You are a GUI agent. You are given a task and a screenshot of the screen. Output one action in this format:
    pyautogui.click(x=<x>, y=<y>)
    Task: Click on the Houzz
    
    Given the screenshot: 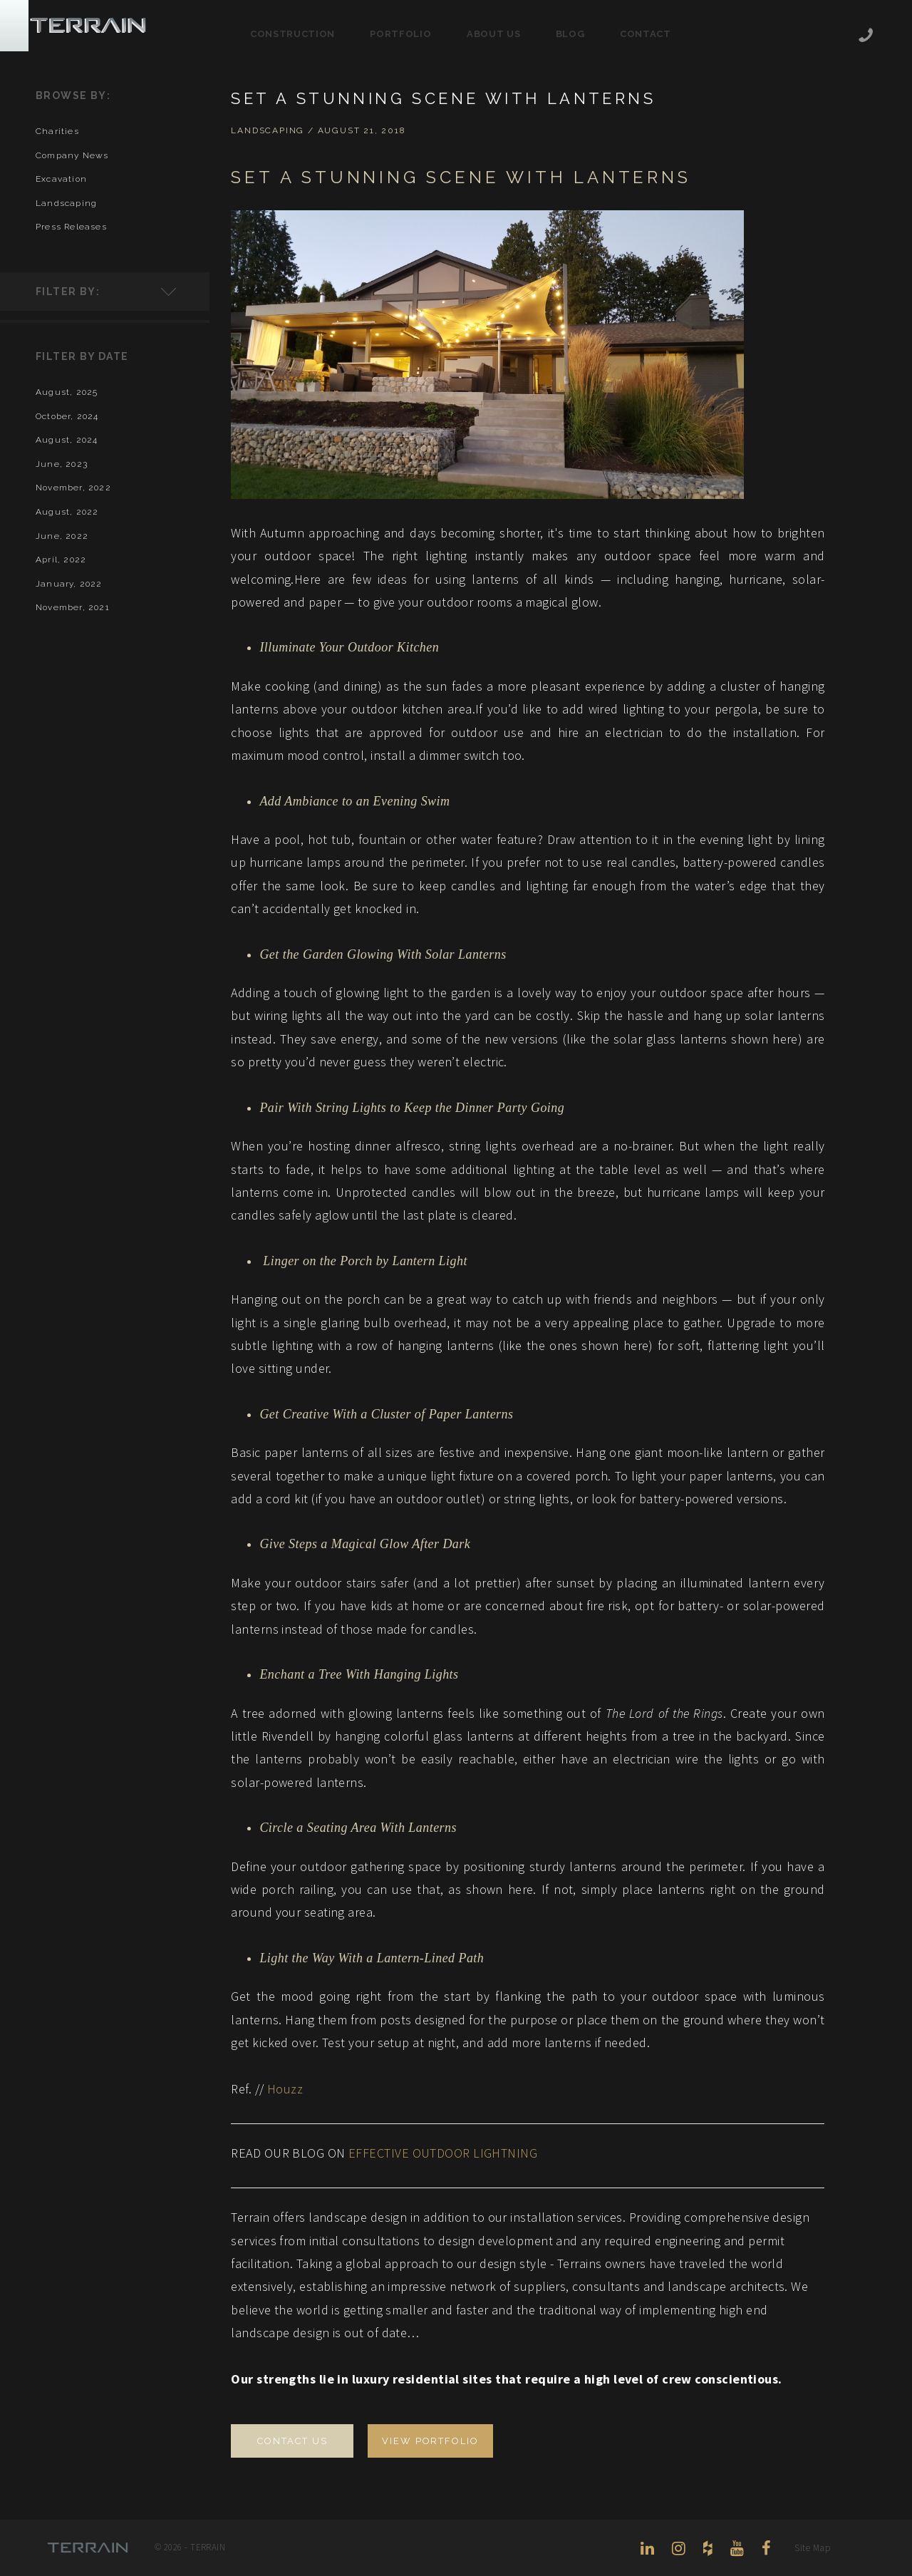 What is the action you would take?
    pyautogui.click(x=285, y=2089)
    